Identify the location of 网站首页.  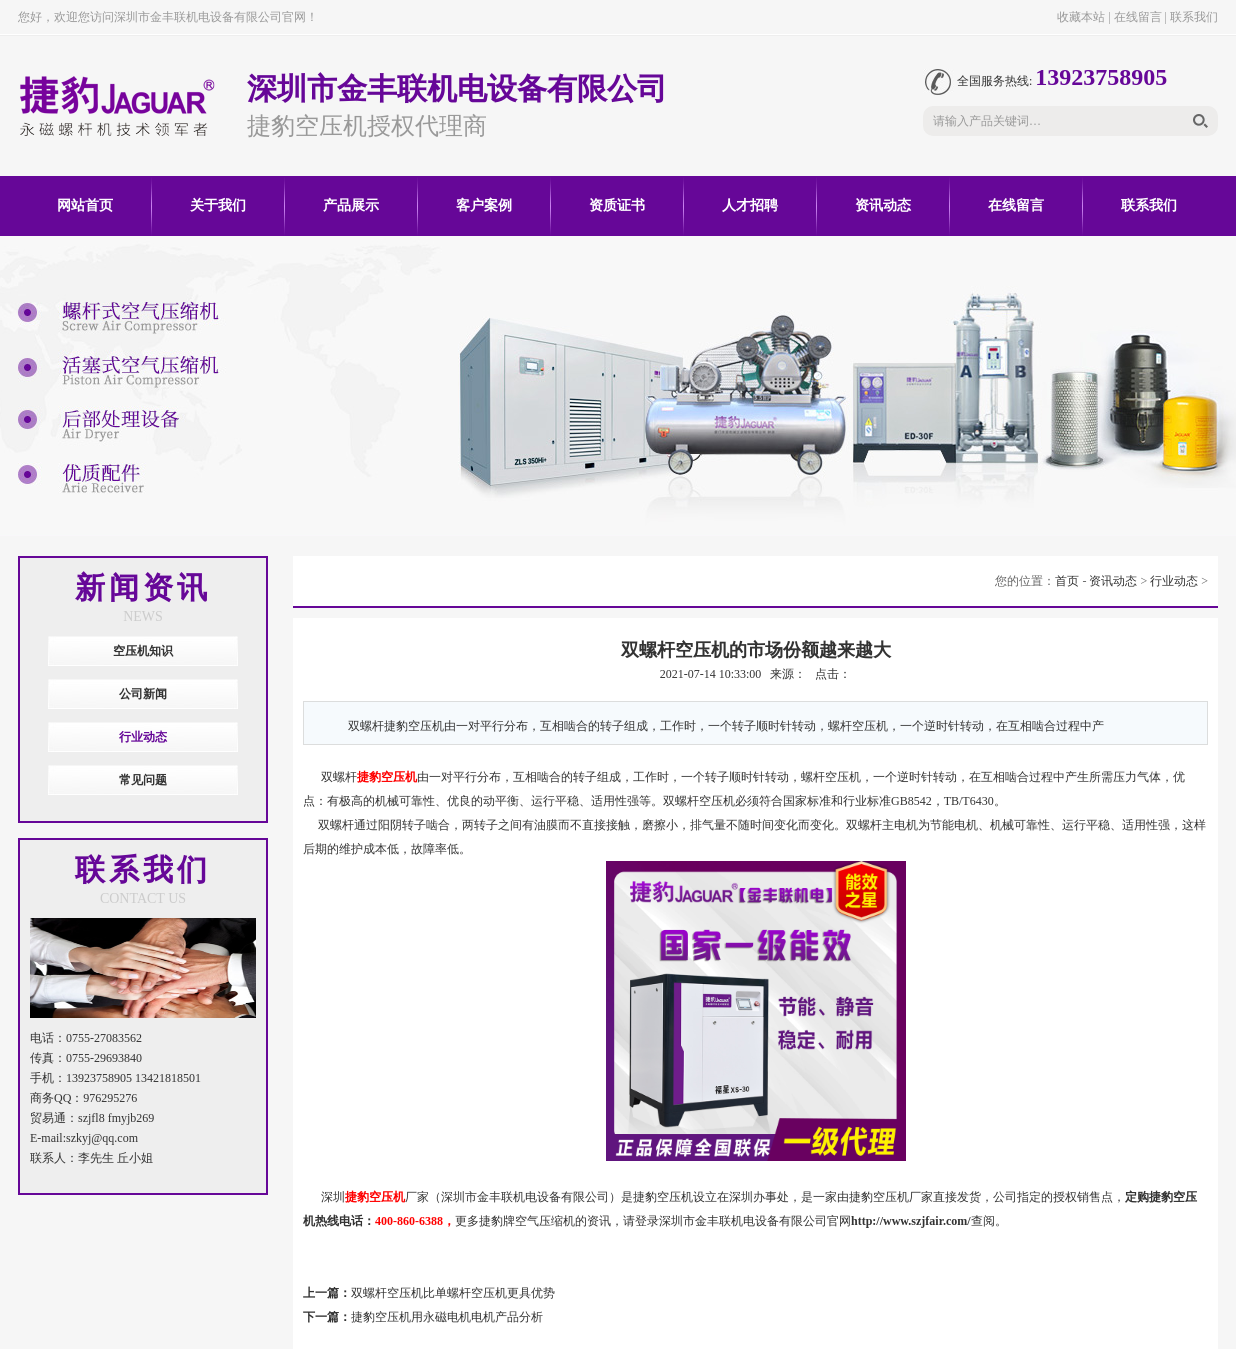
(85, 205).